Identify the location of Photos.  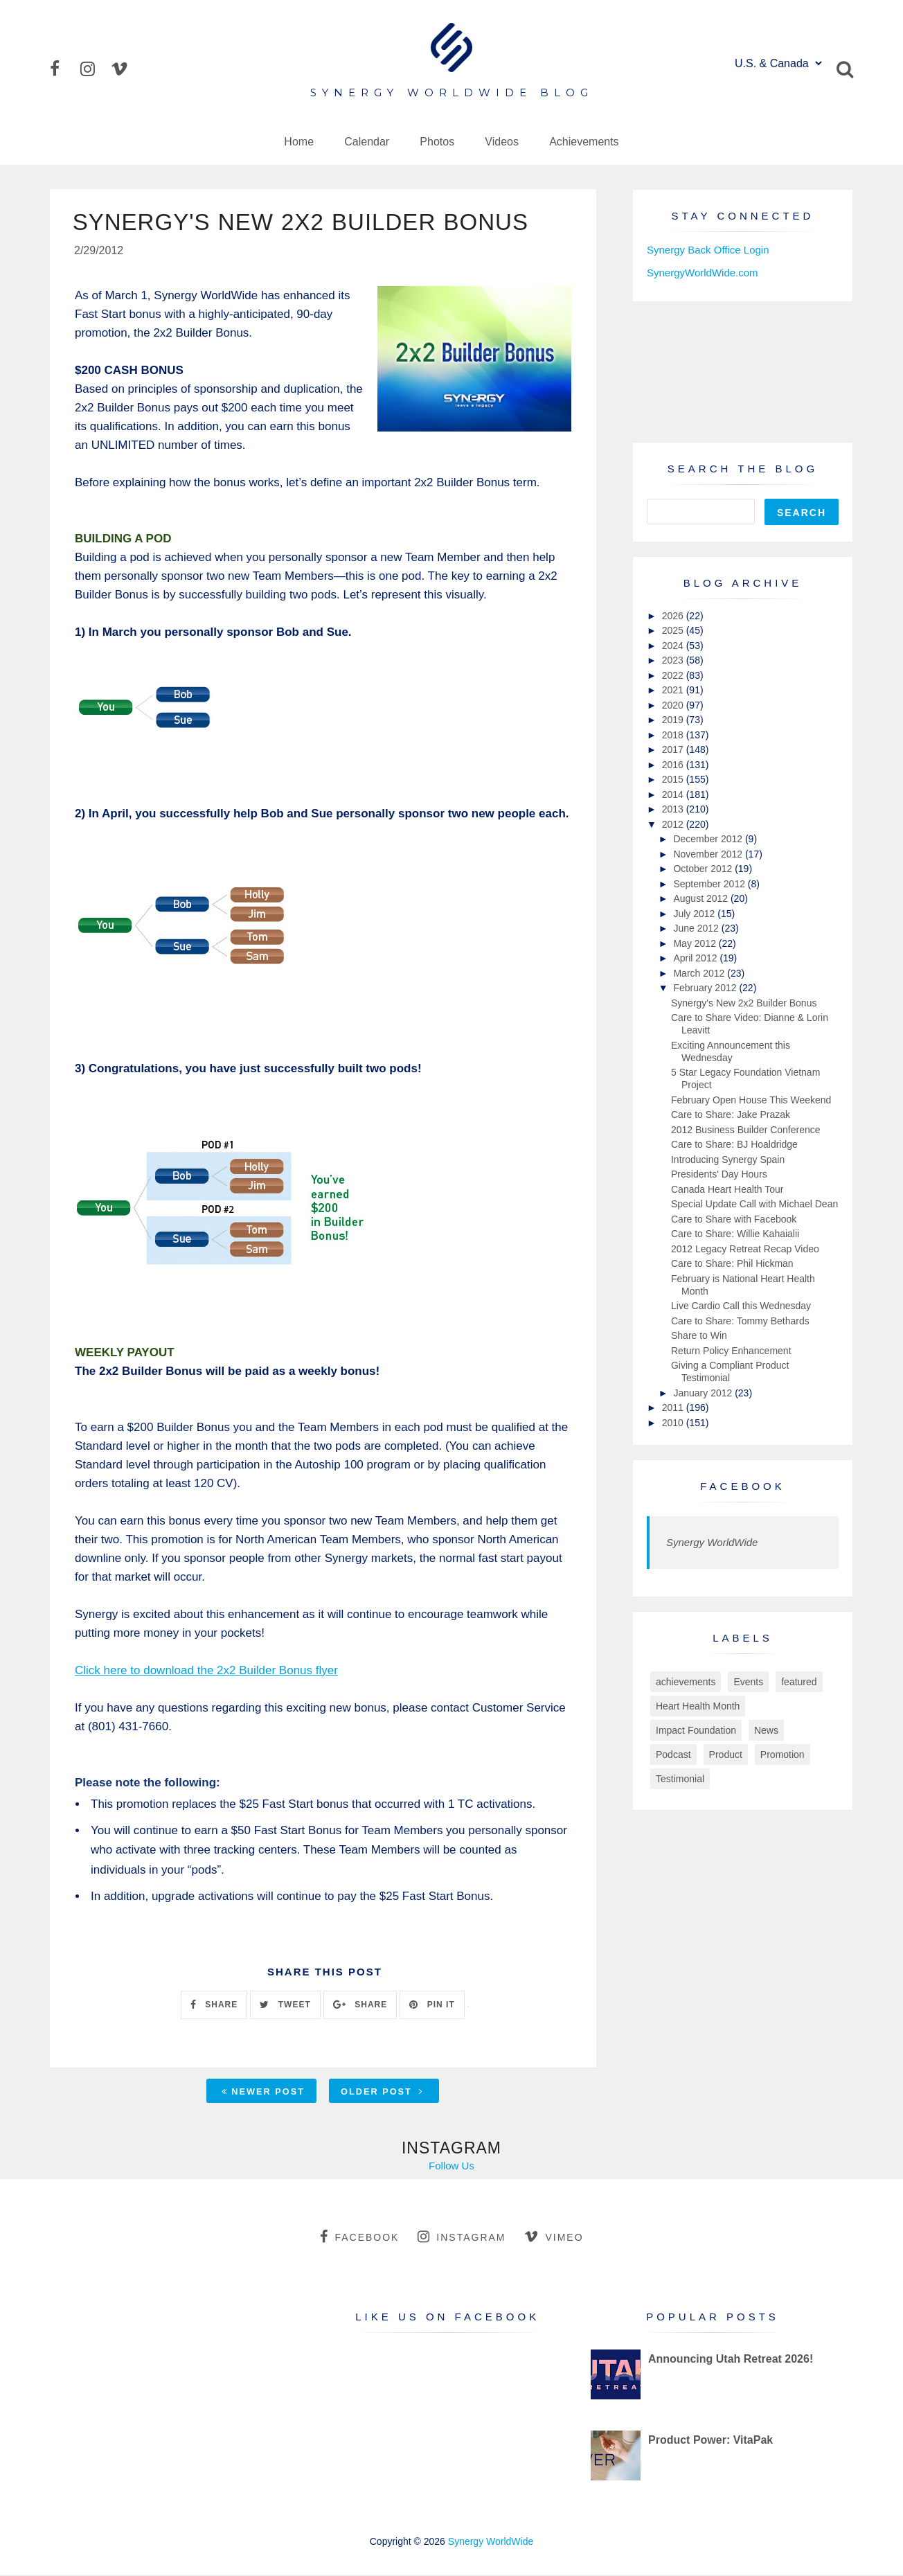
(437, 142).